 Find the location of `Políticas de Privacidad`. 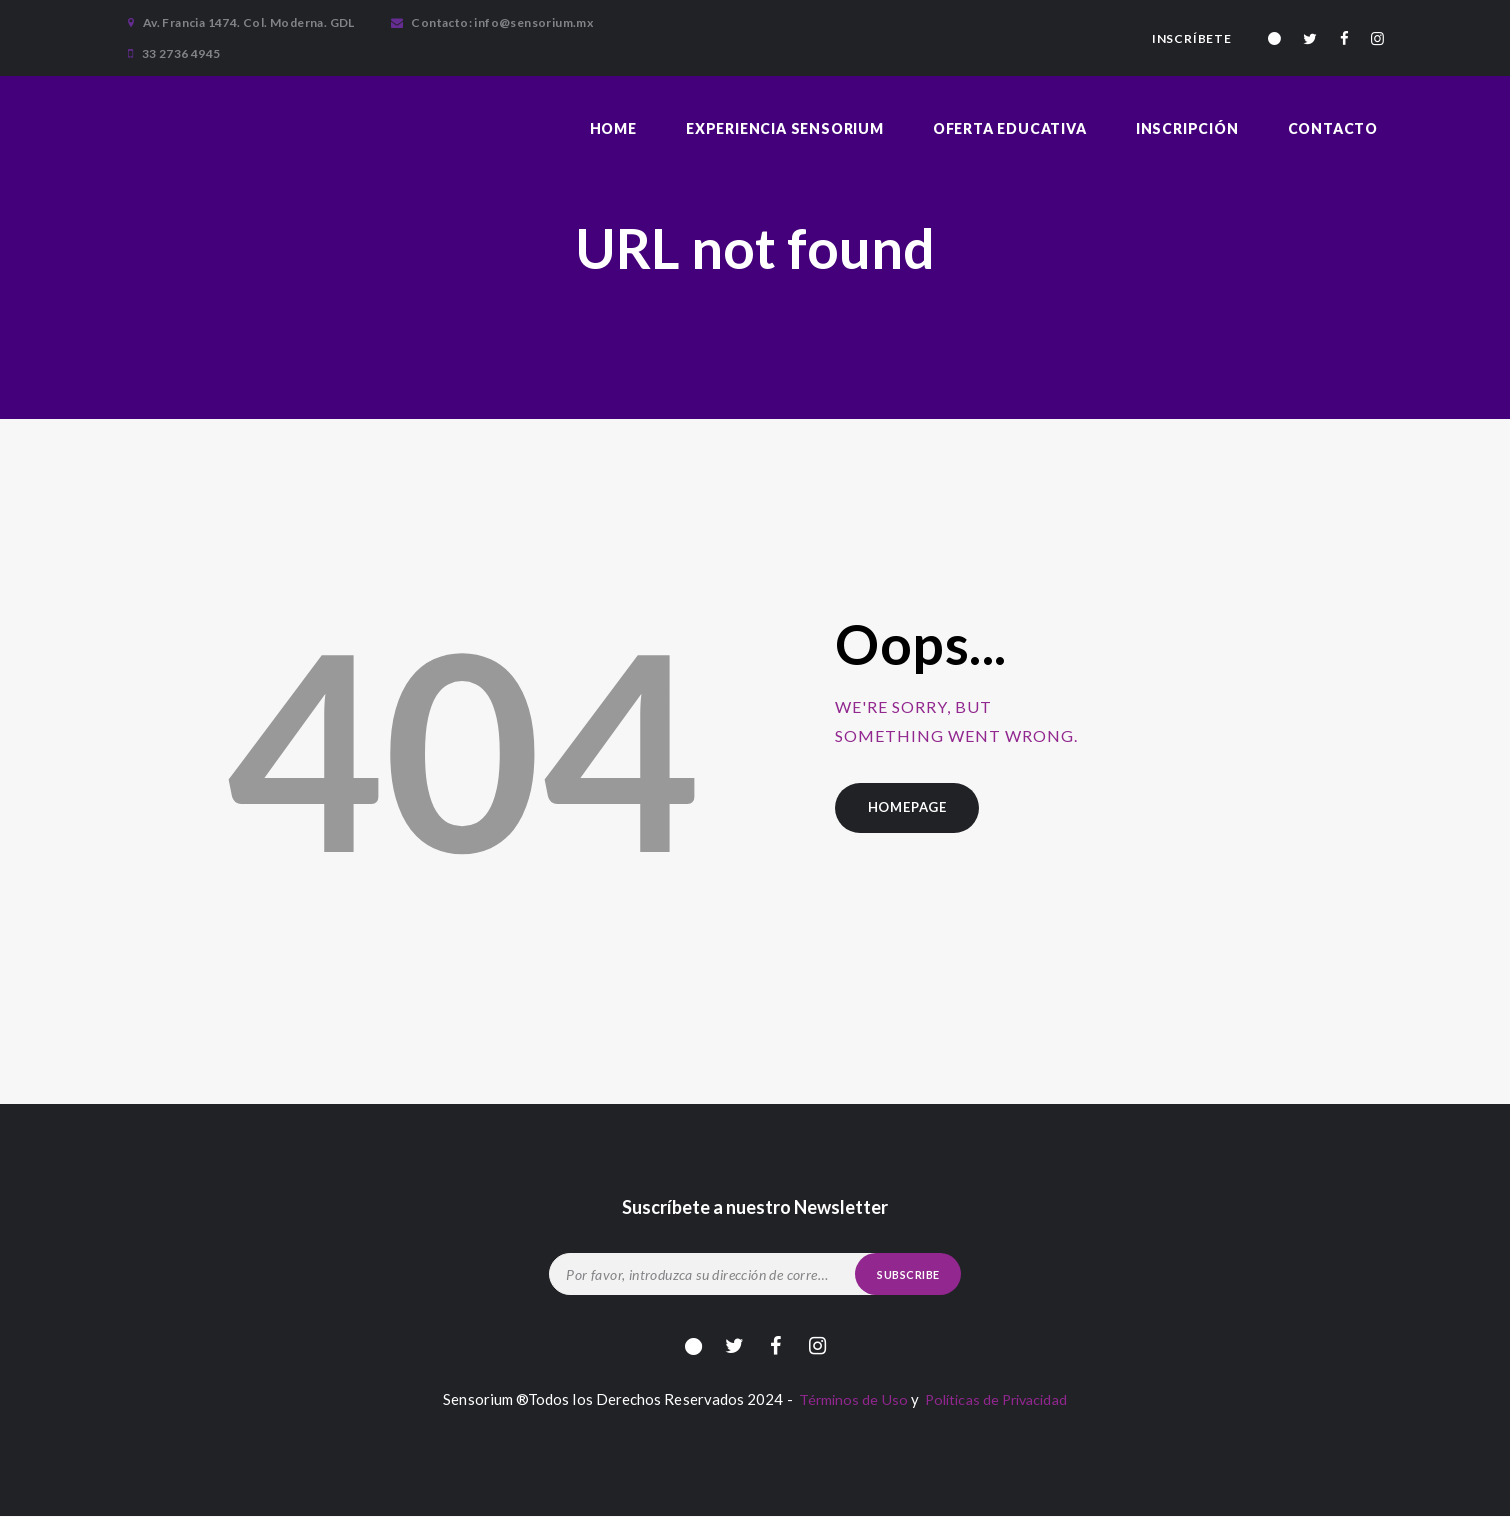

Políticas de Privacidad is located at coordinates (997, 1401).